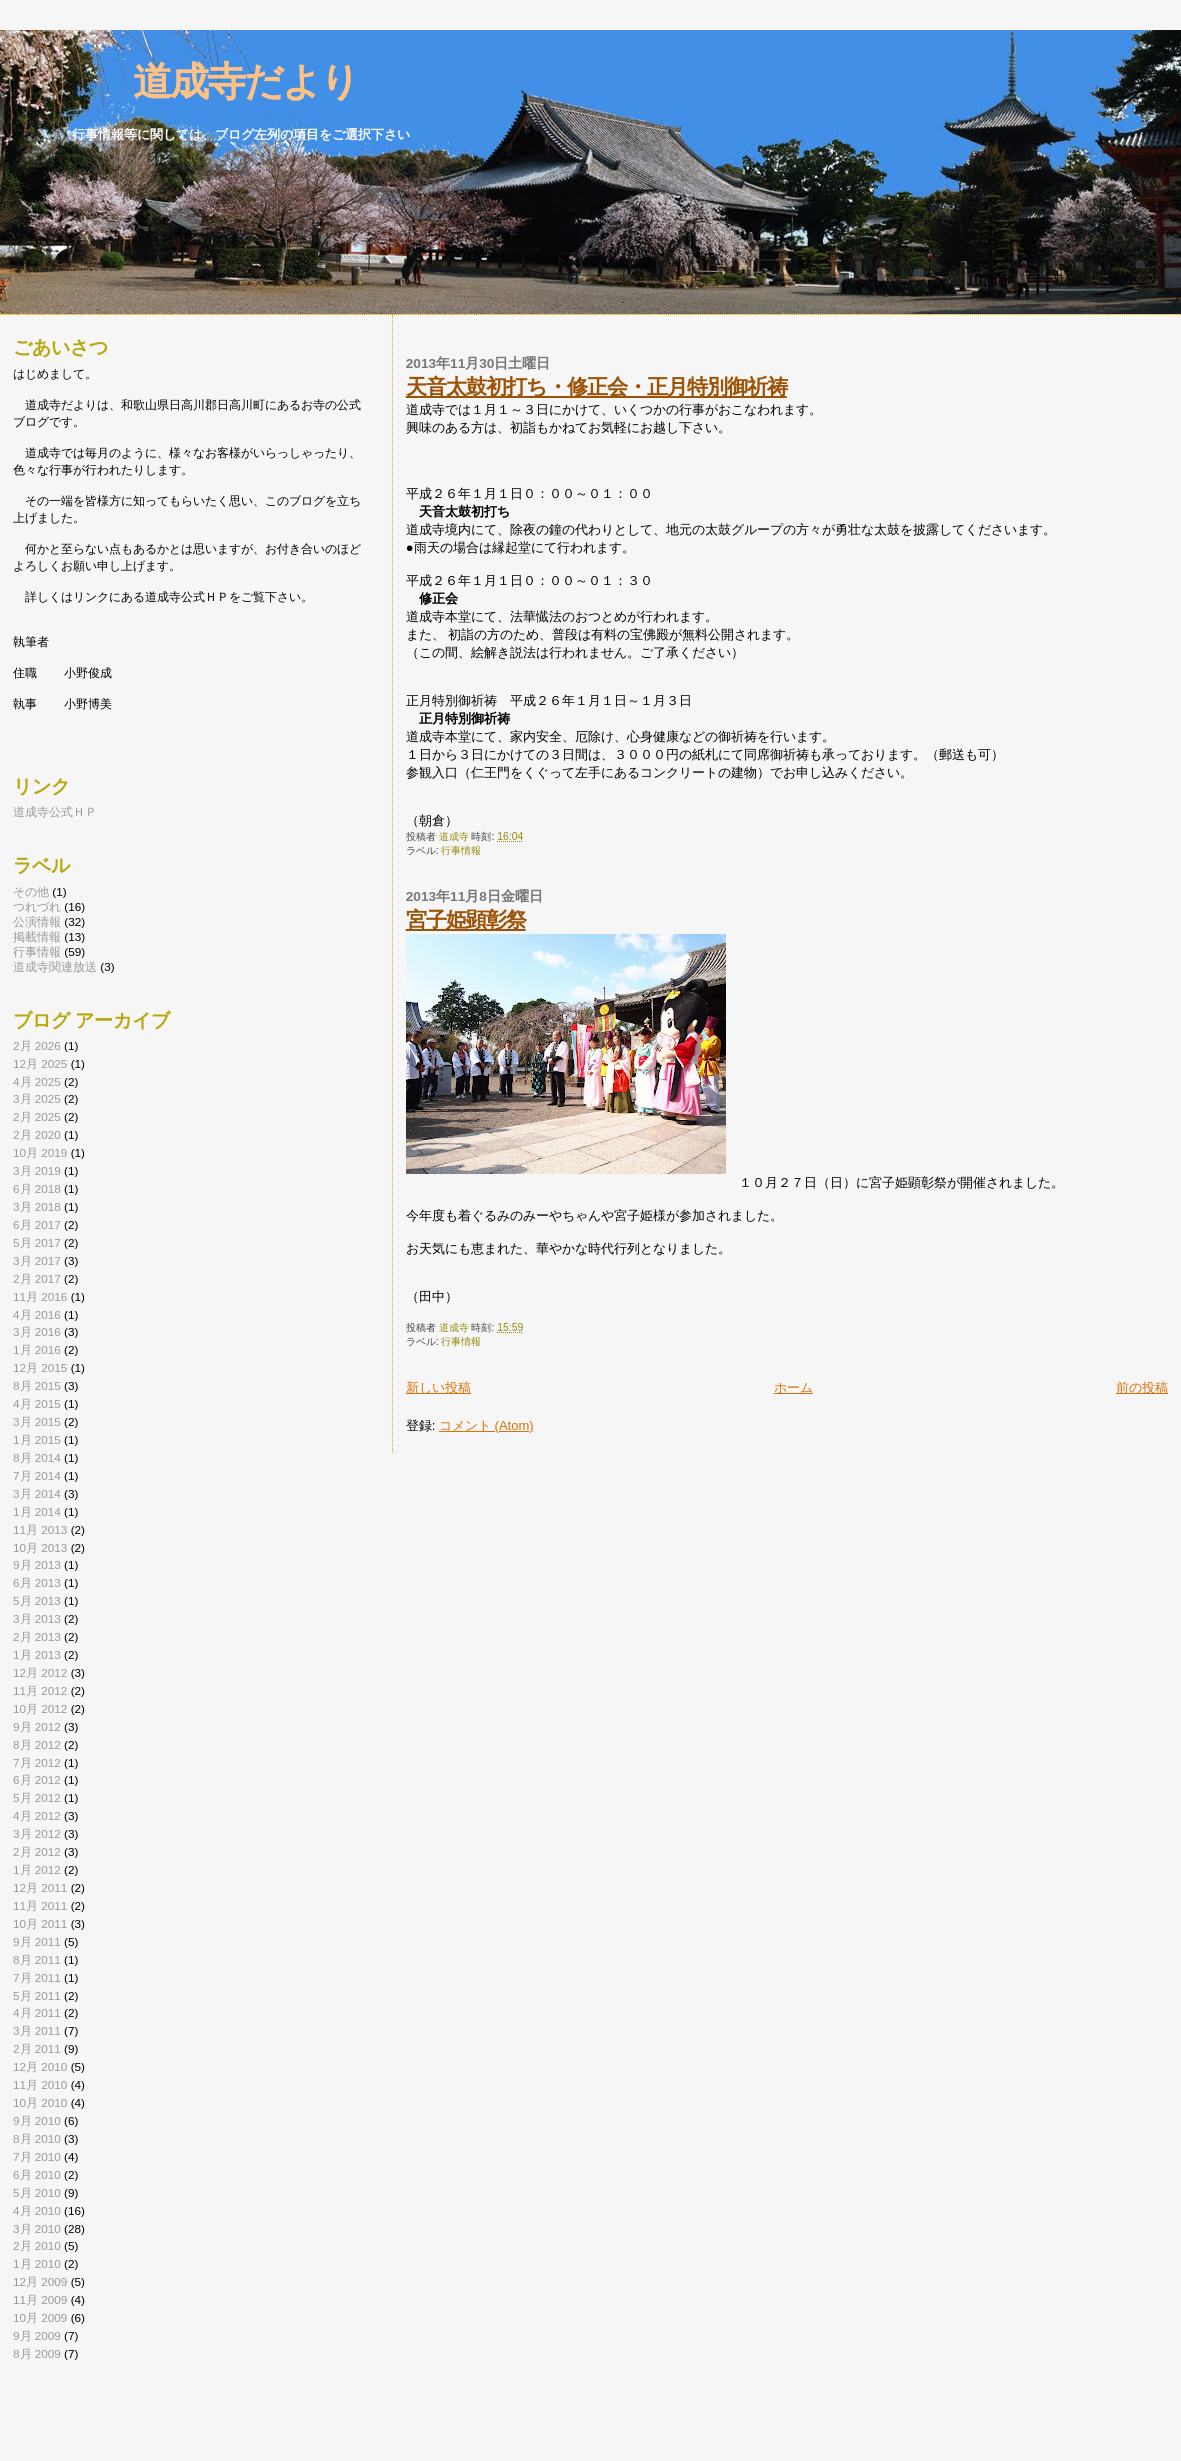 The height and width of the screenshot is (2461, 1181). What do you see at coordinates (37, 1654) in the screenshot?
I see `1月 2013` at bounding box center [37, 1654].